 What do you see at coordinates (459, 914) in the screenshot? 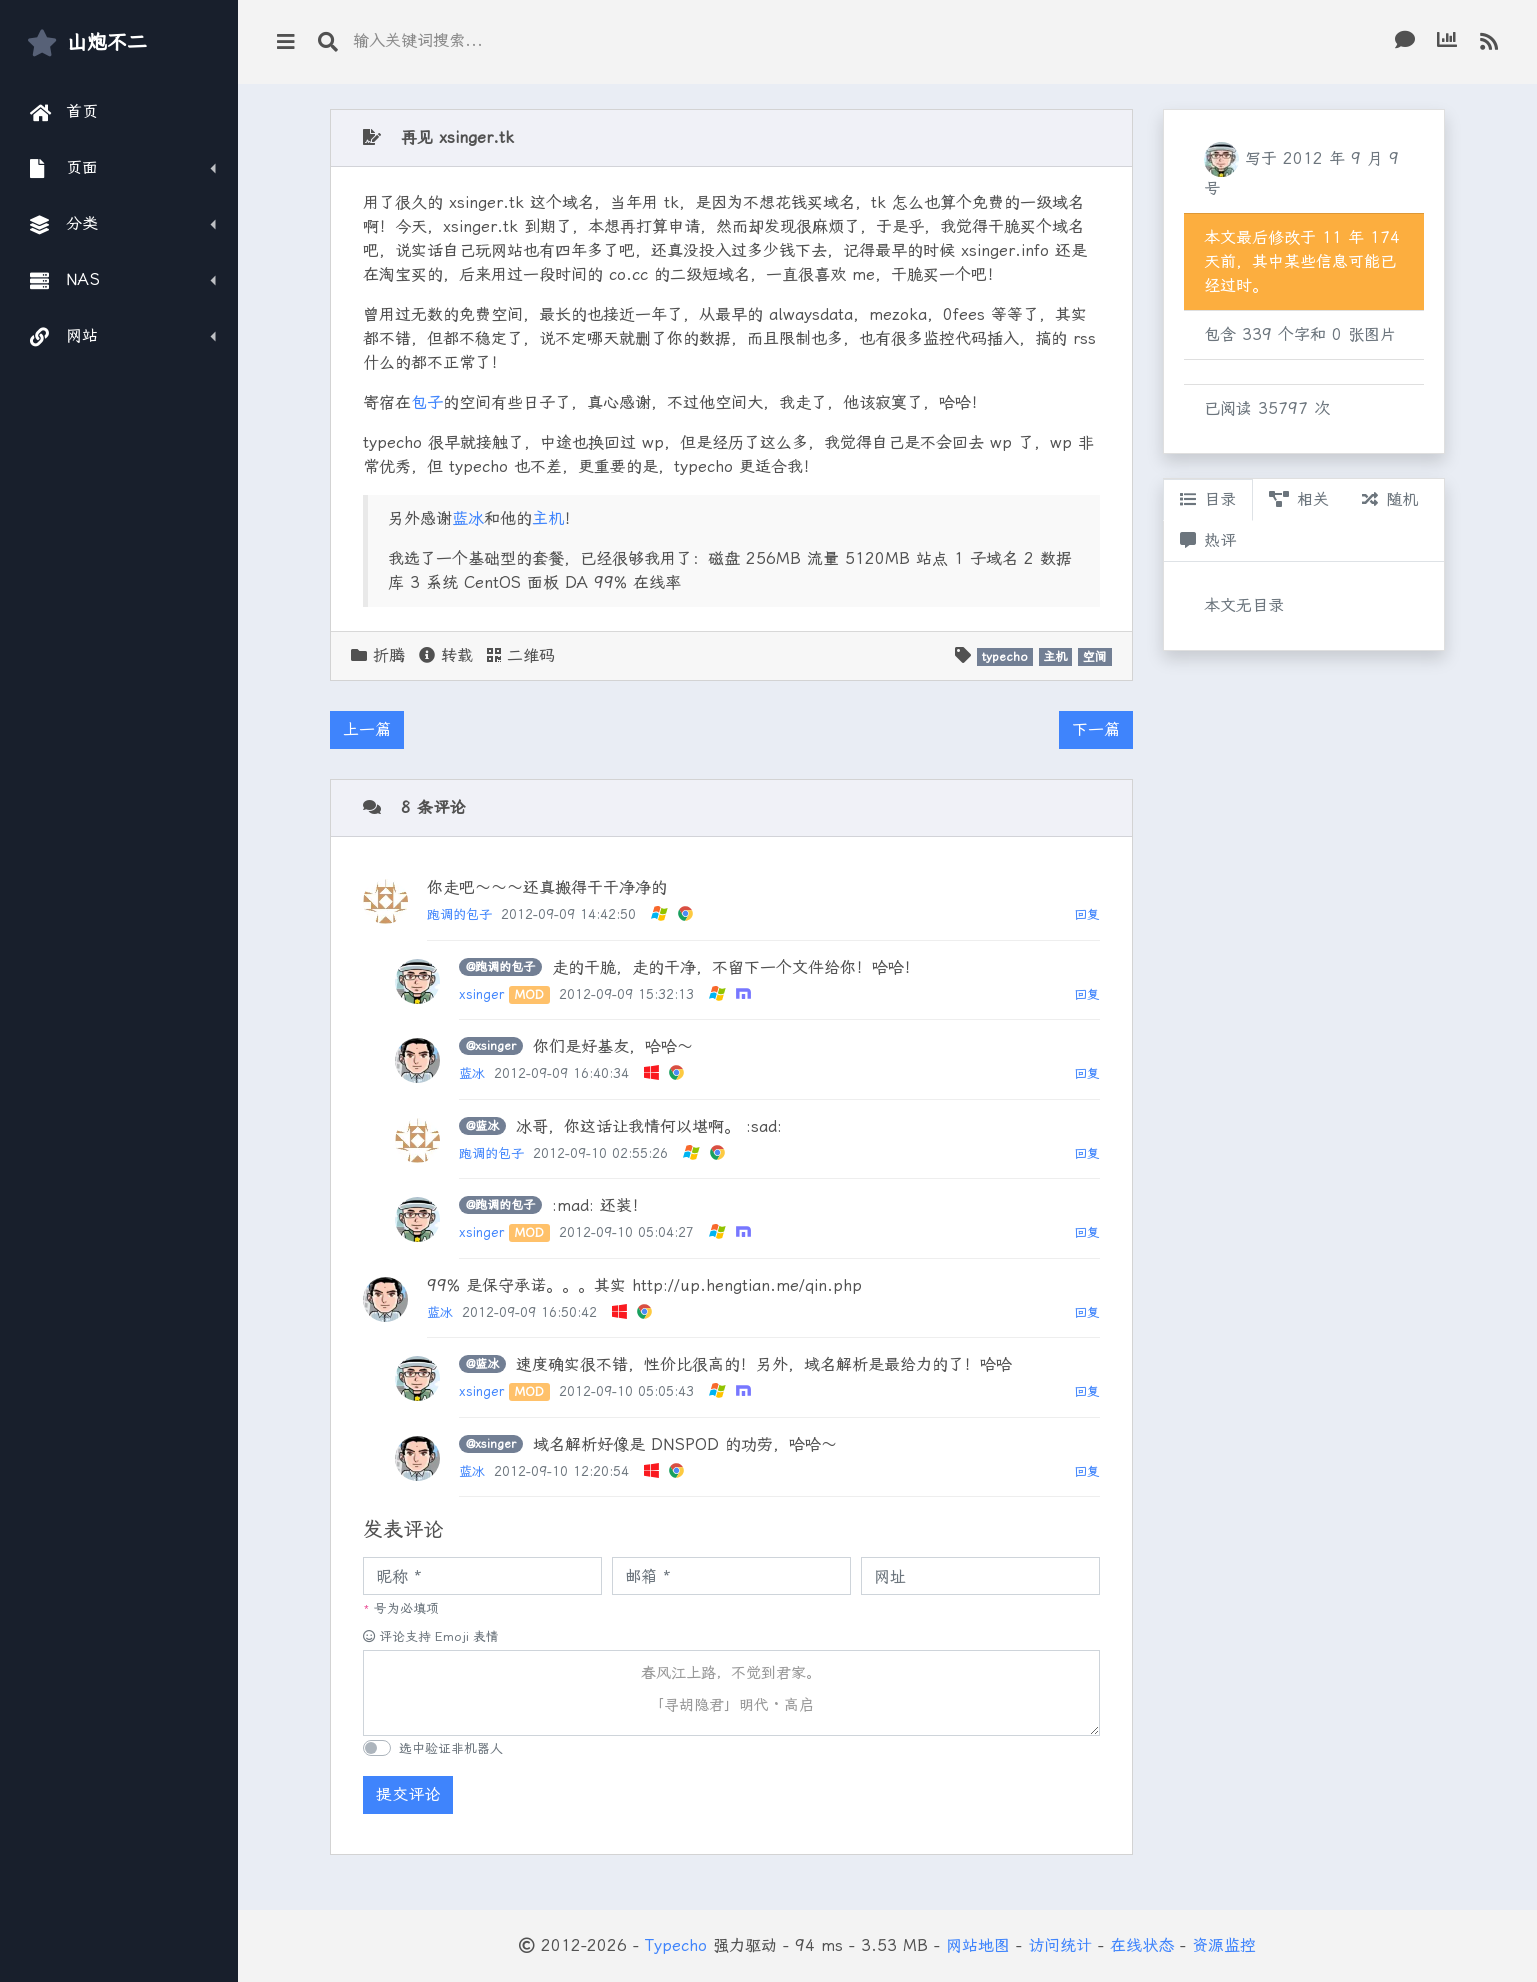
I see `跑调的包子` at bounding box center [459, 914].